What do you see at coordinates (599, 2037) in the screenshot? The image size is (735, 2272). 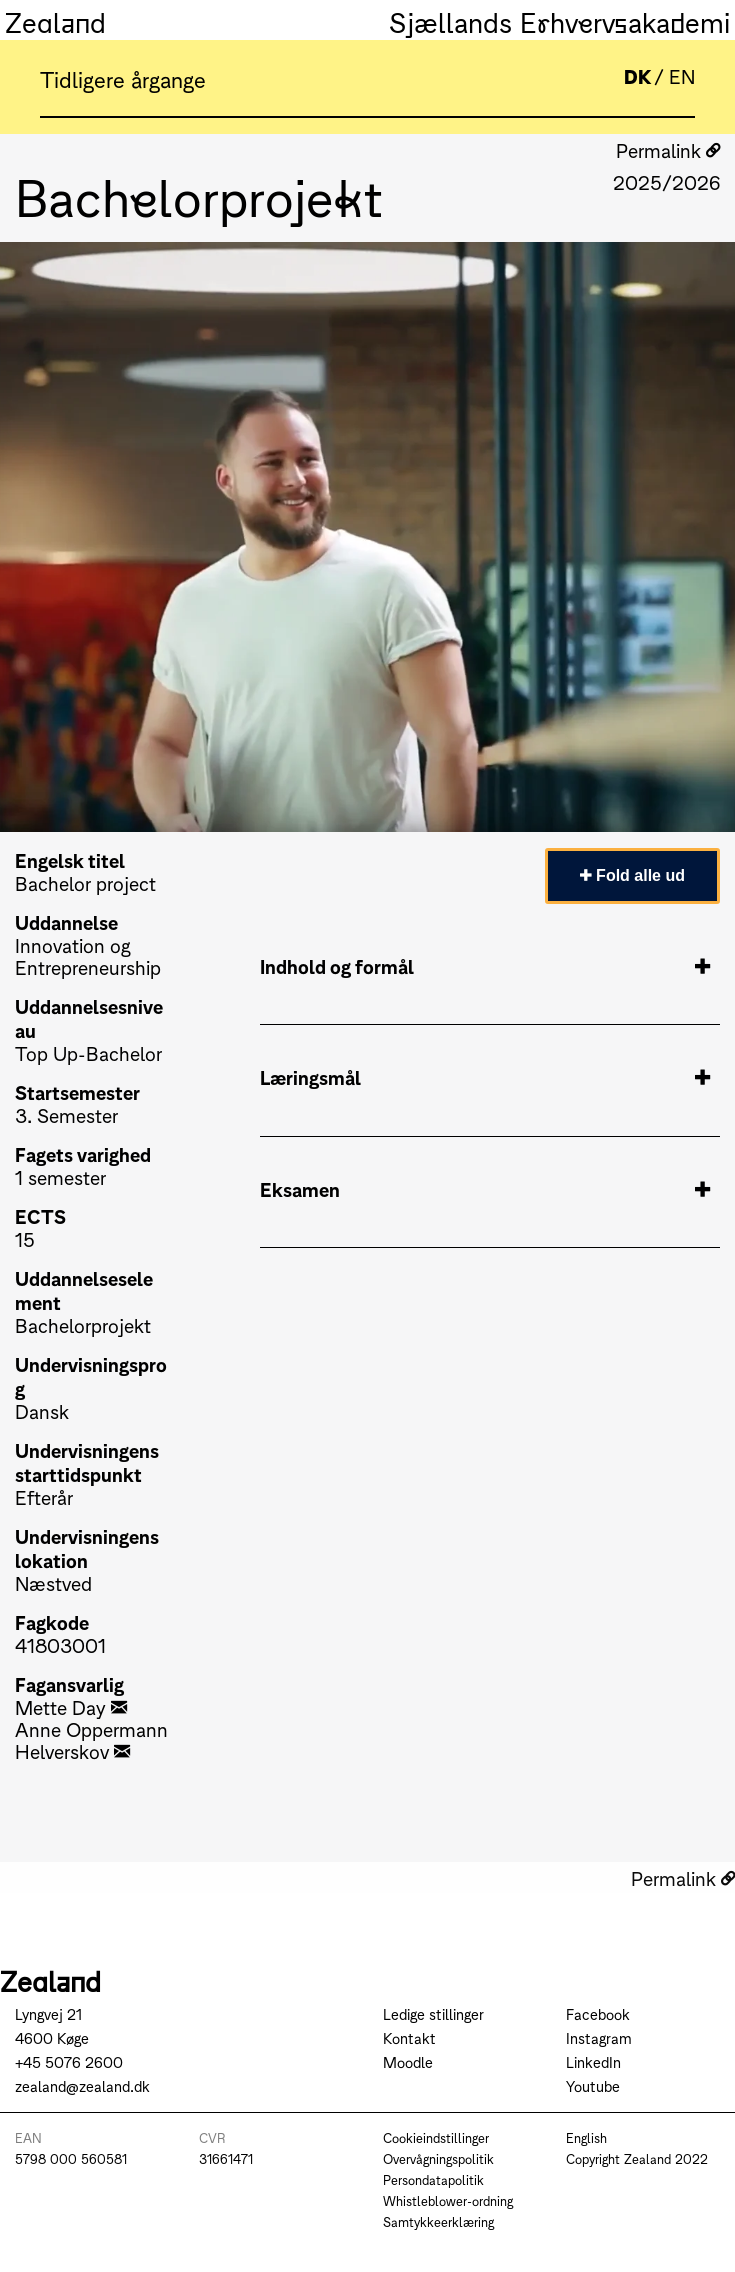 I see `Instagram [Go to Instagram]` at bounding box center [599, 2037].